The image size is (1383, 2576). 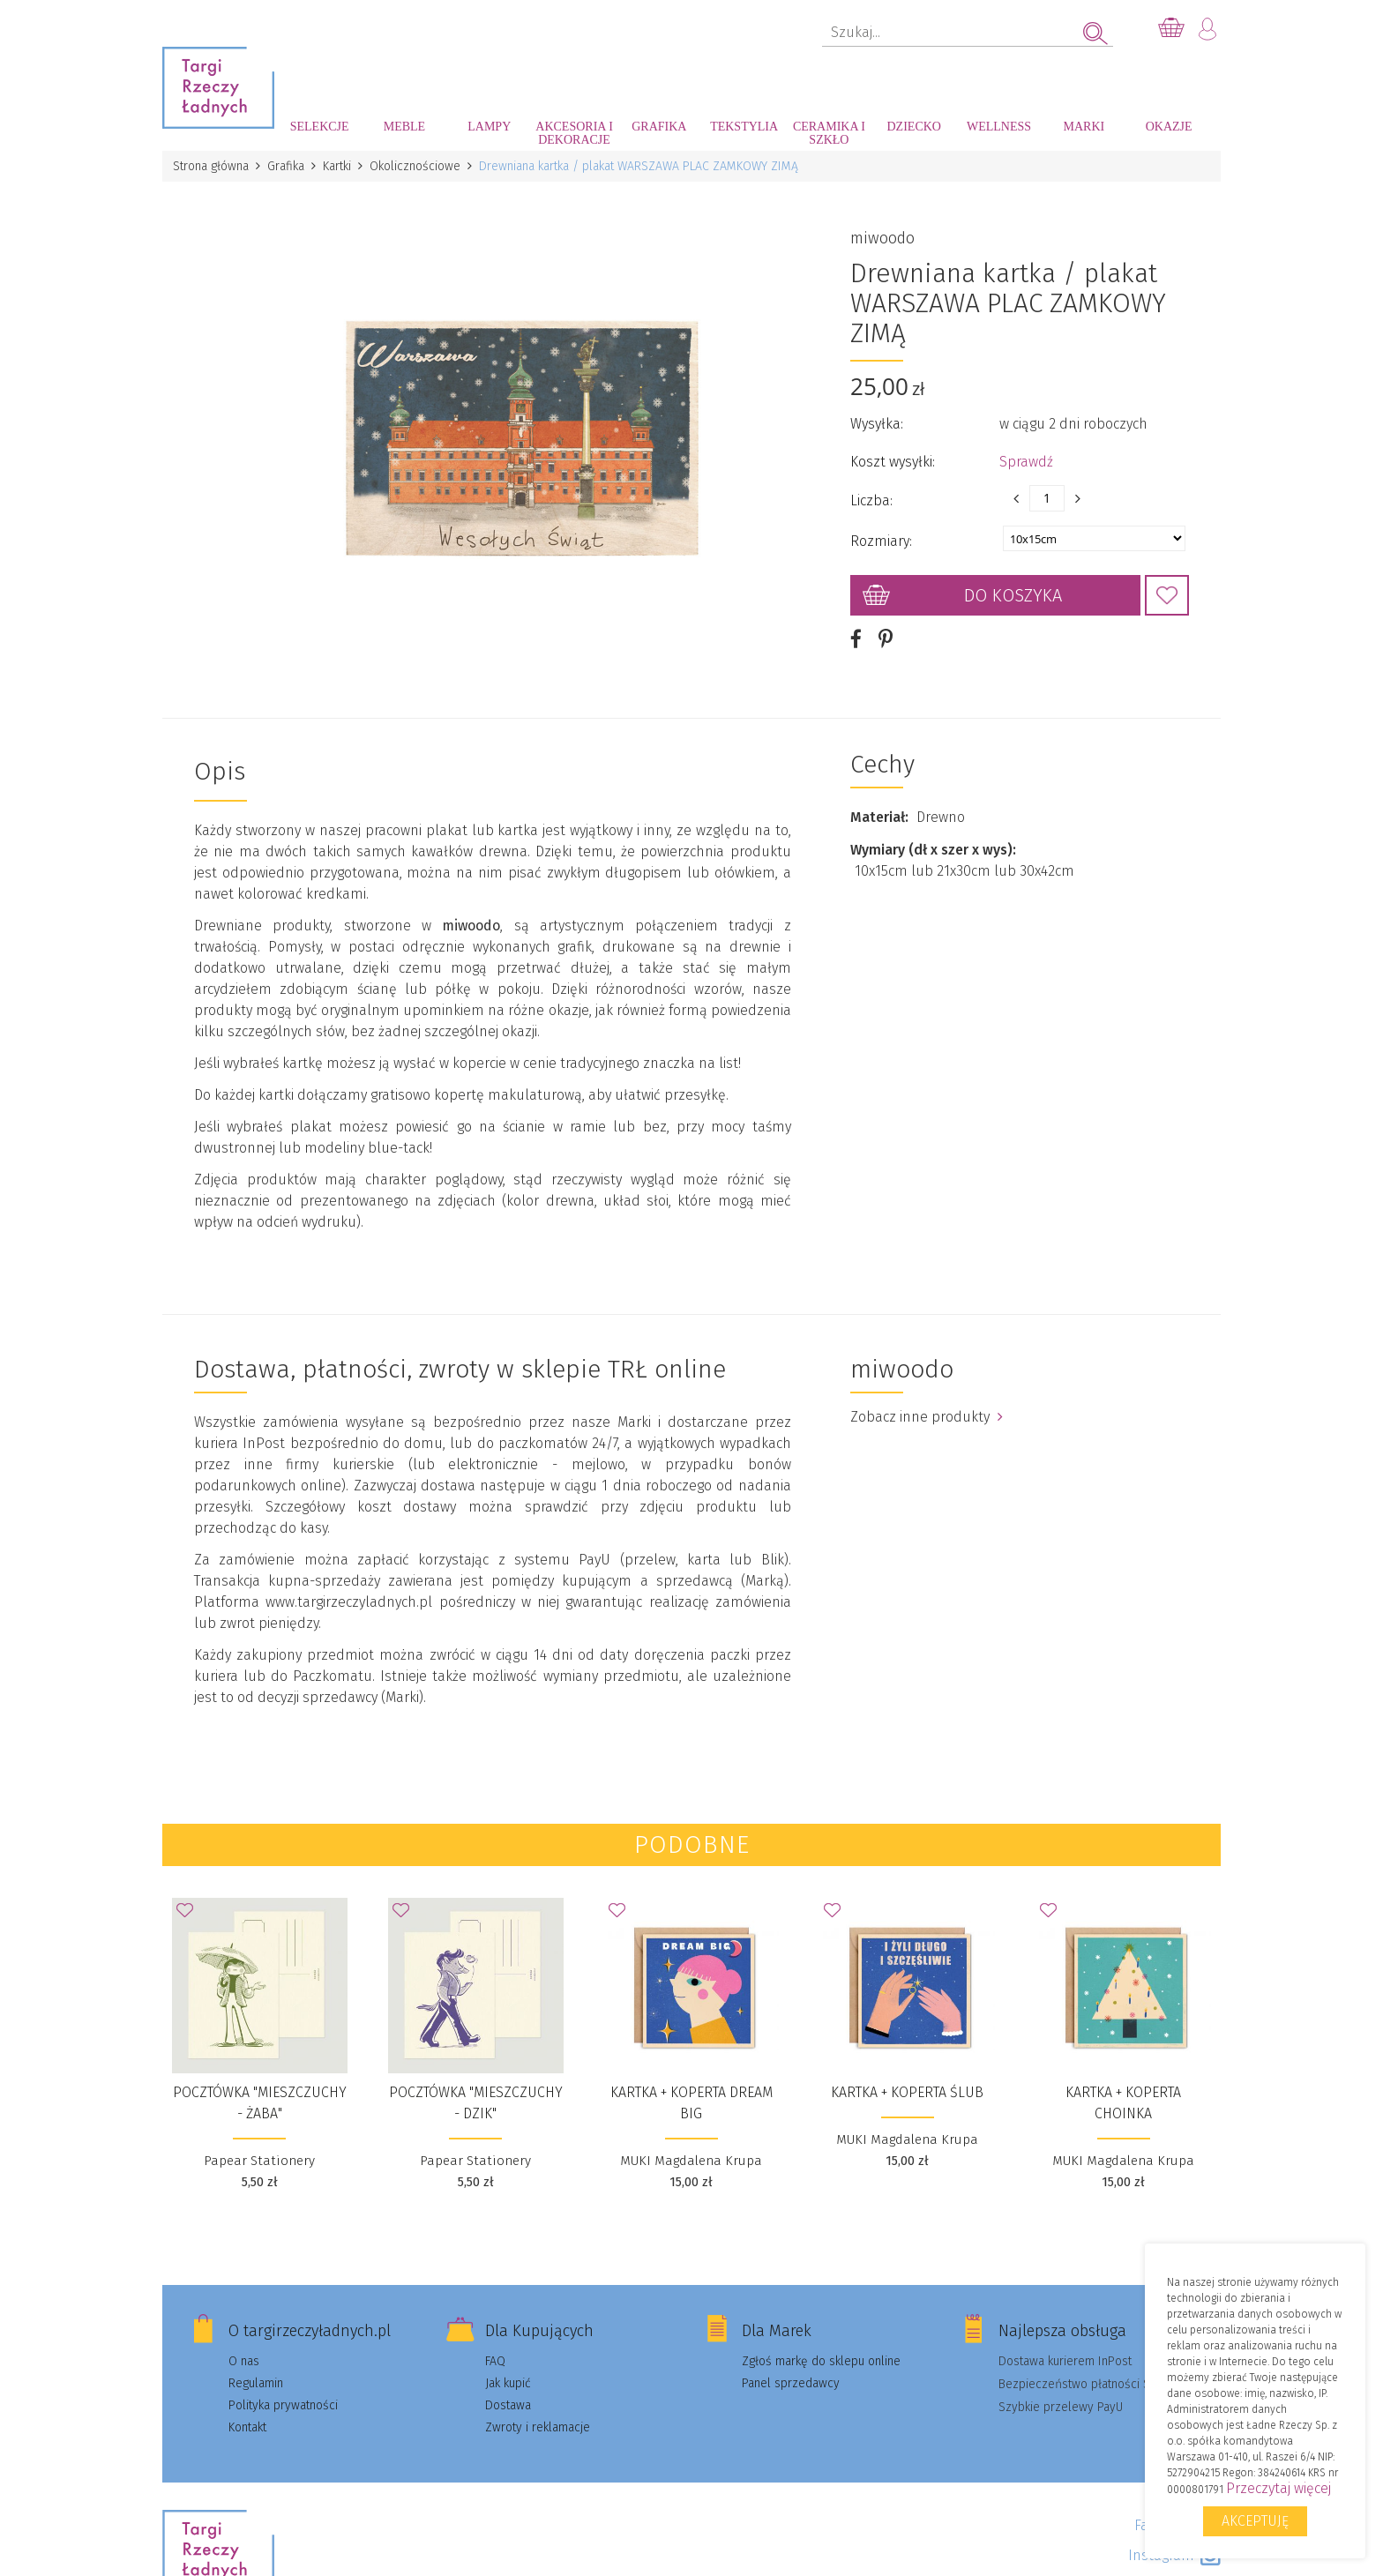 What do you see at coordinates (744, 126) in the screenshot?
I see `Tekstylia` at bounding box center [744, 126].